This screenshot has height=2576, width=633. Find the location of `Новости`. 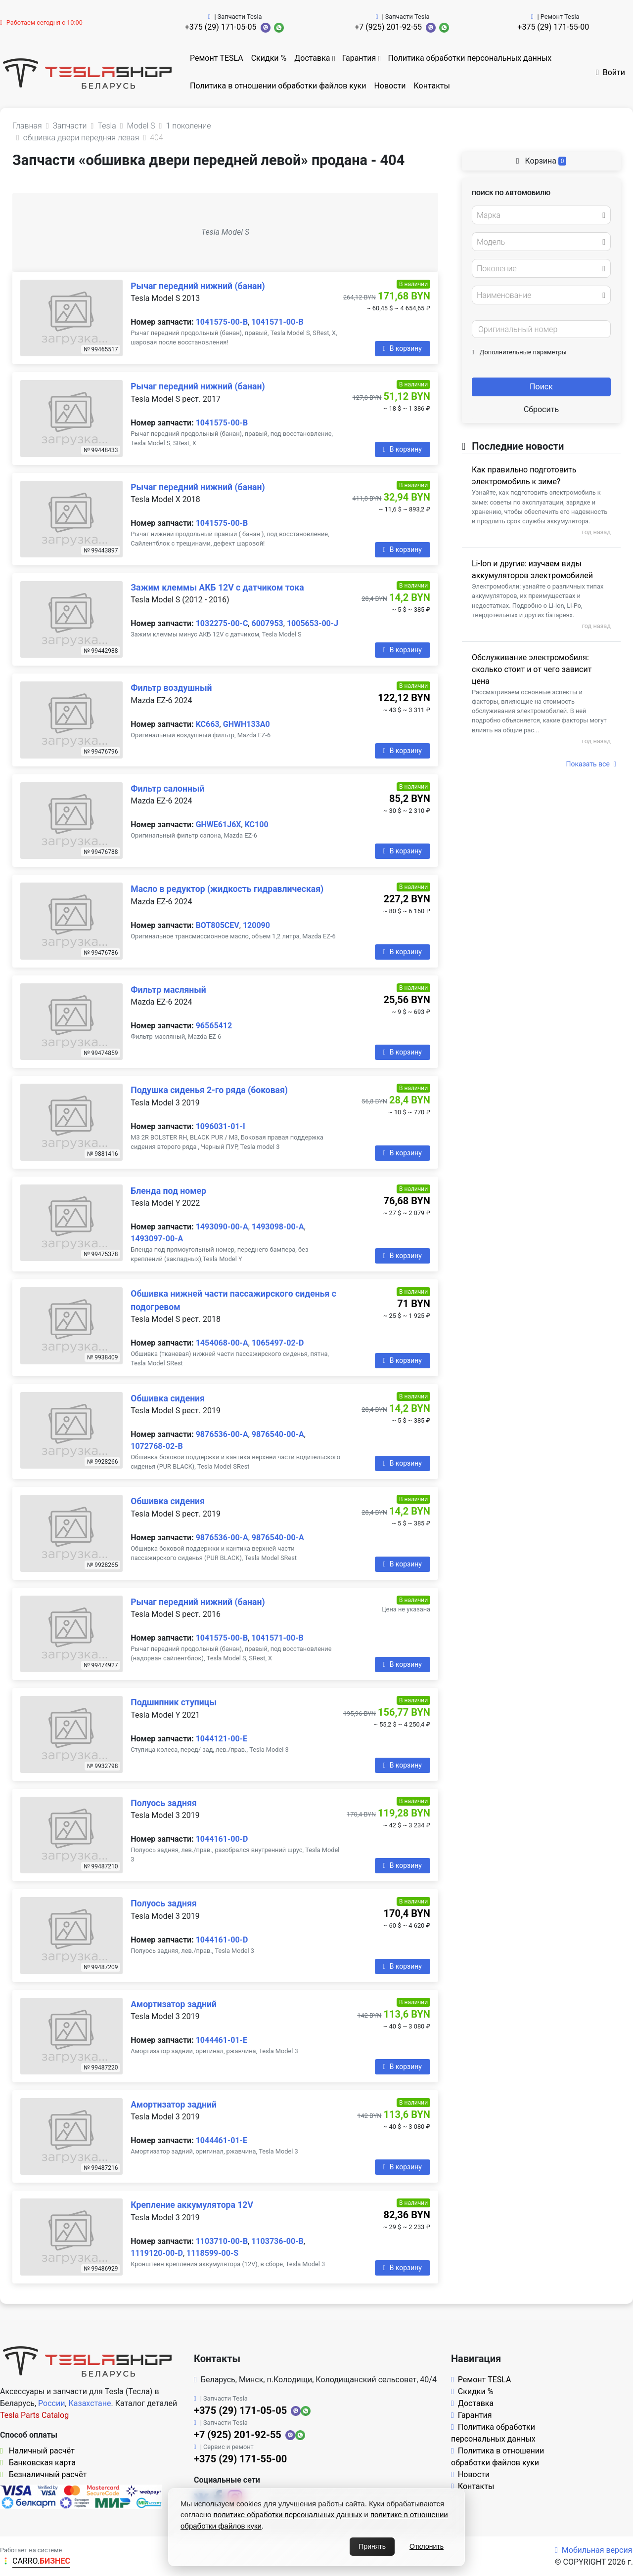

Новости is located at coordinates (390, 85).